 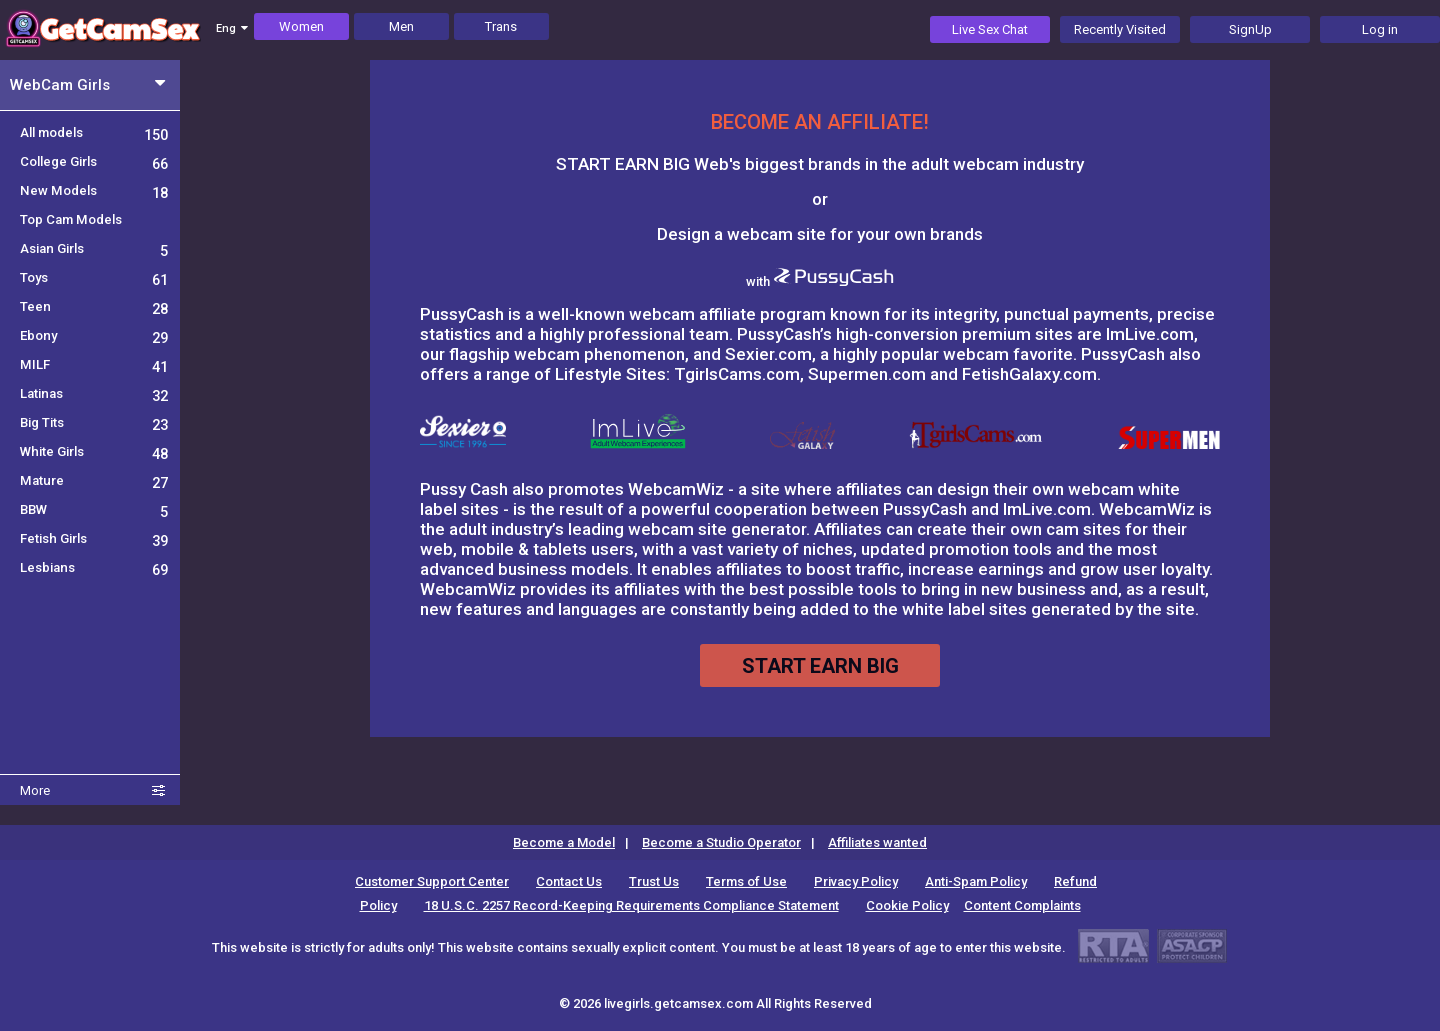 I want to click on Top Cam Models, so click(x=71, y=219).